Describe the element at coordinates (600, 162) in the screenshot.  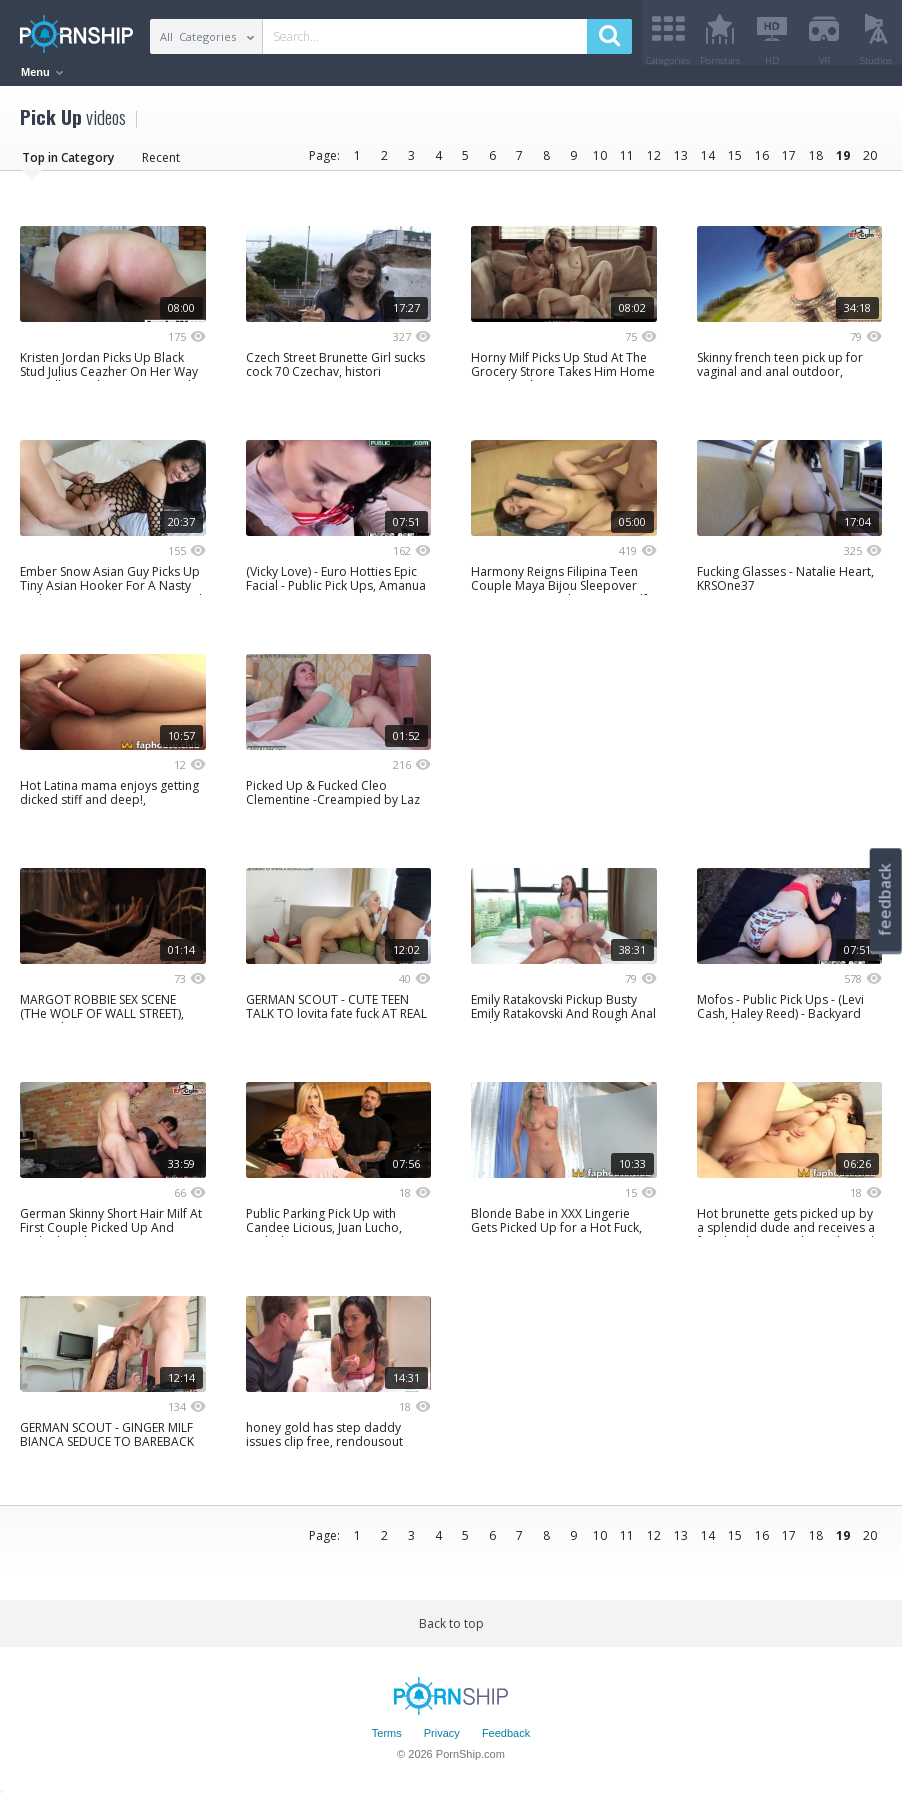
I see `10` at that location.